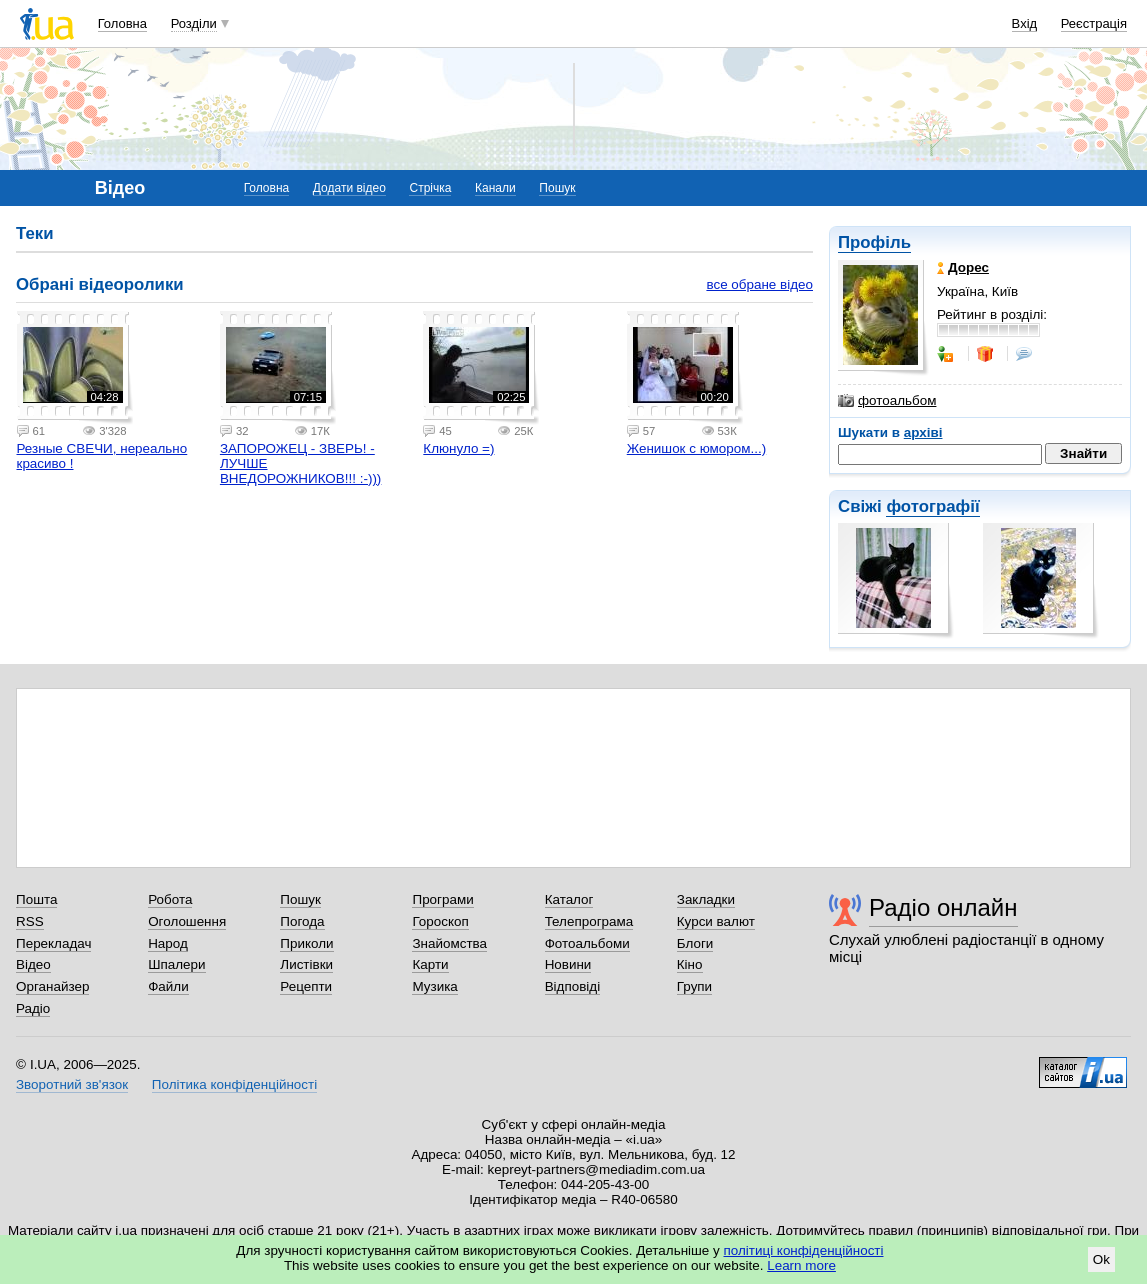 This screenshot has width=1147, height=1284. I want to click on Листівки, so click(306, 964).